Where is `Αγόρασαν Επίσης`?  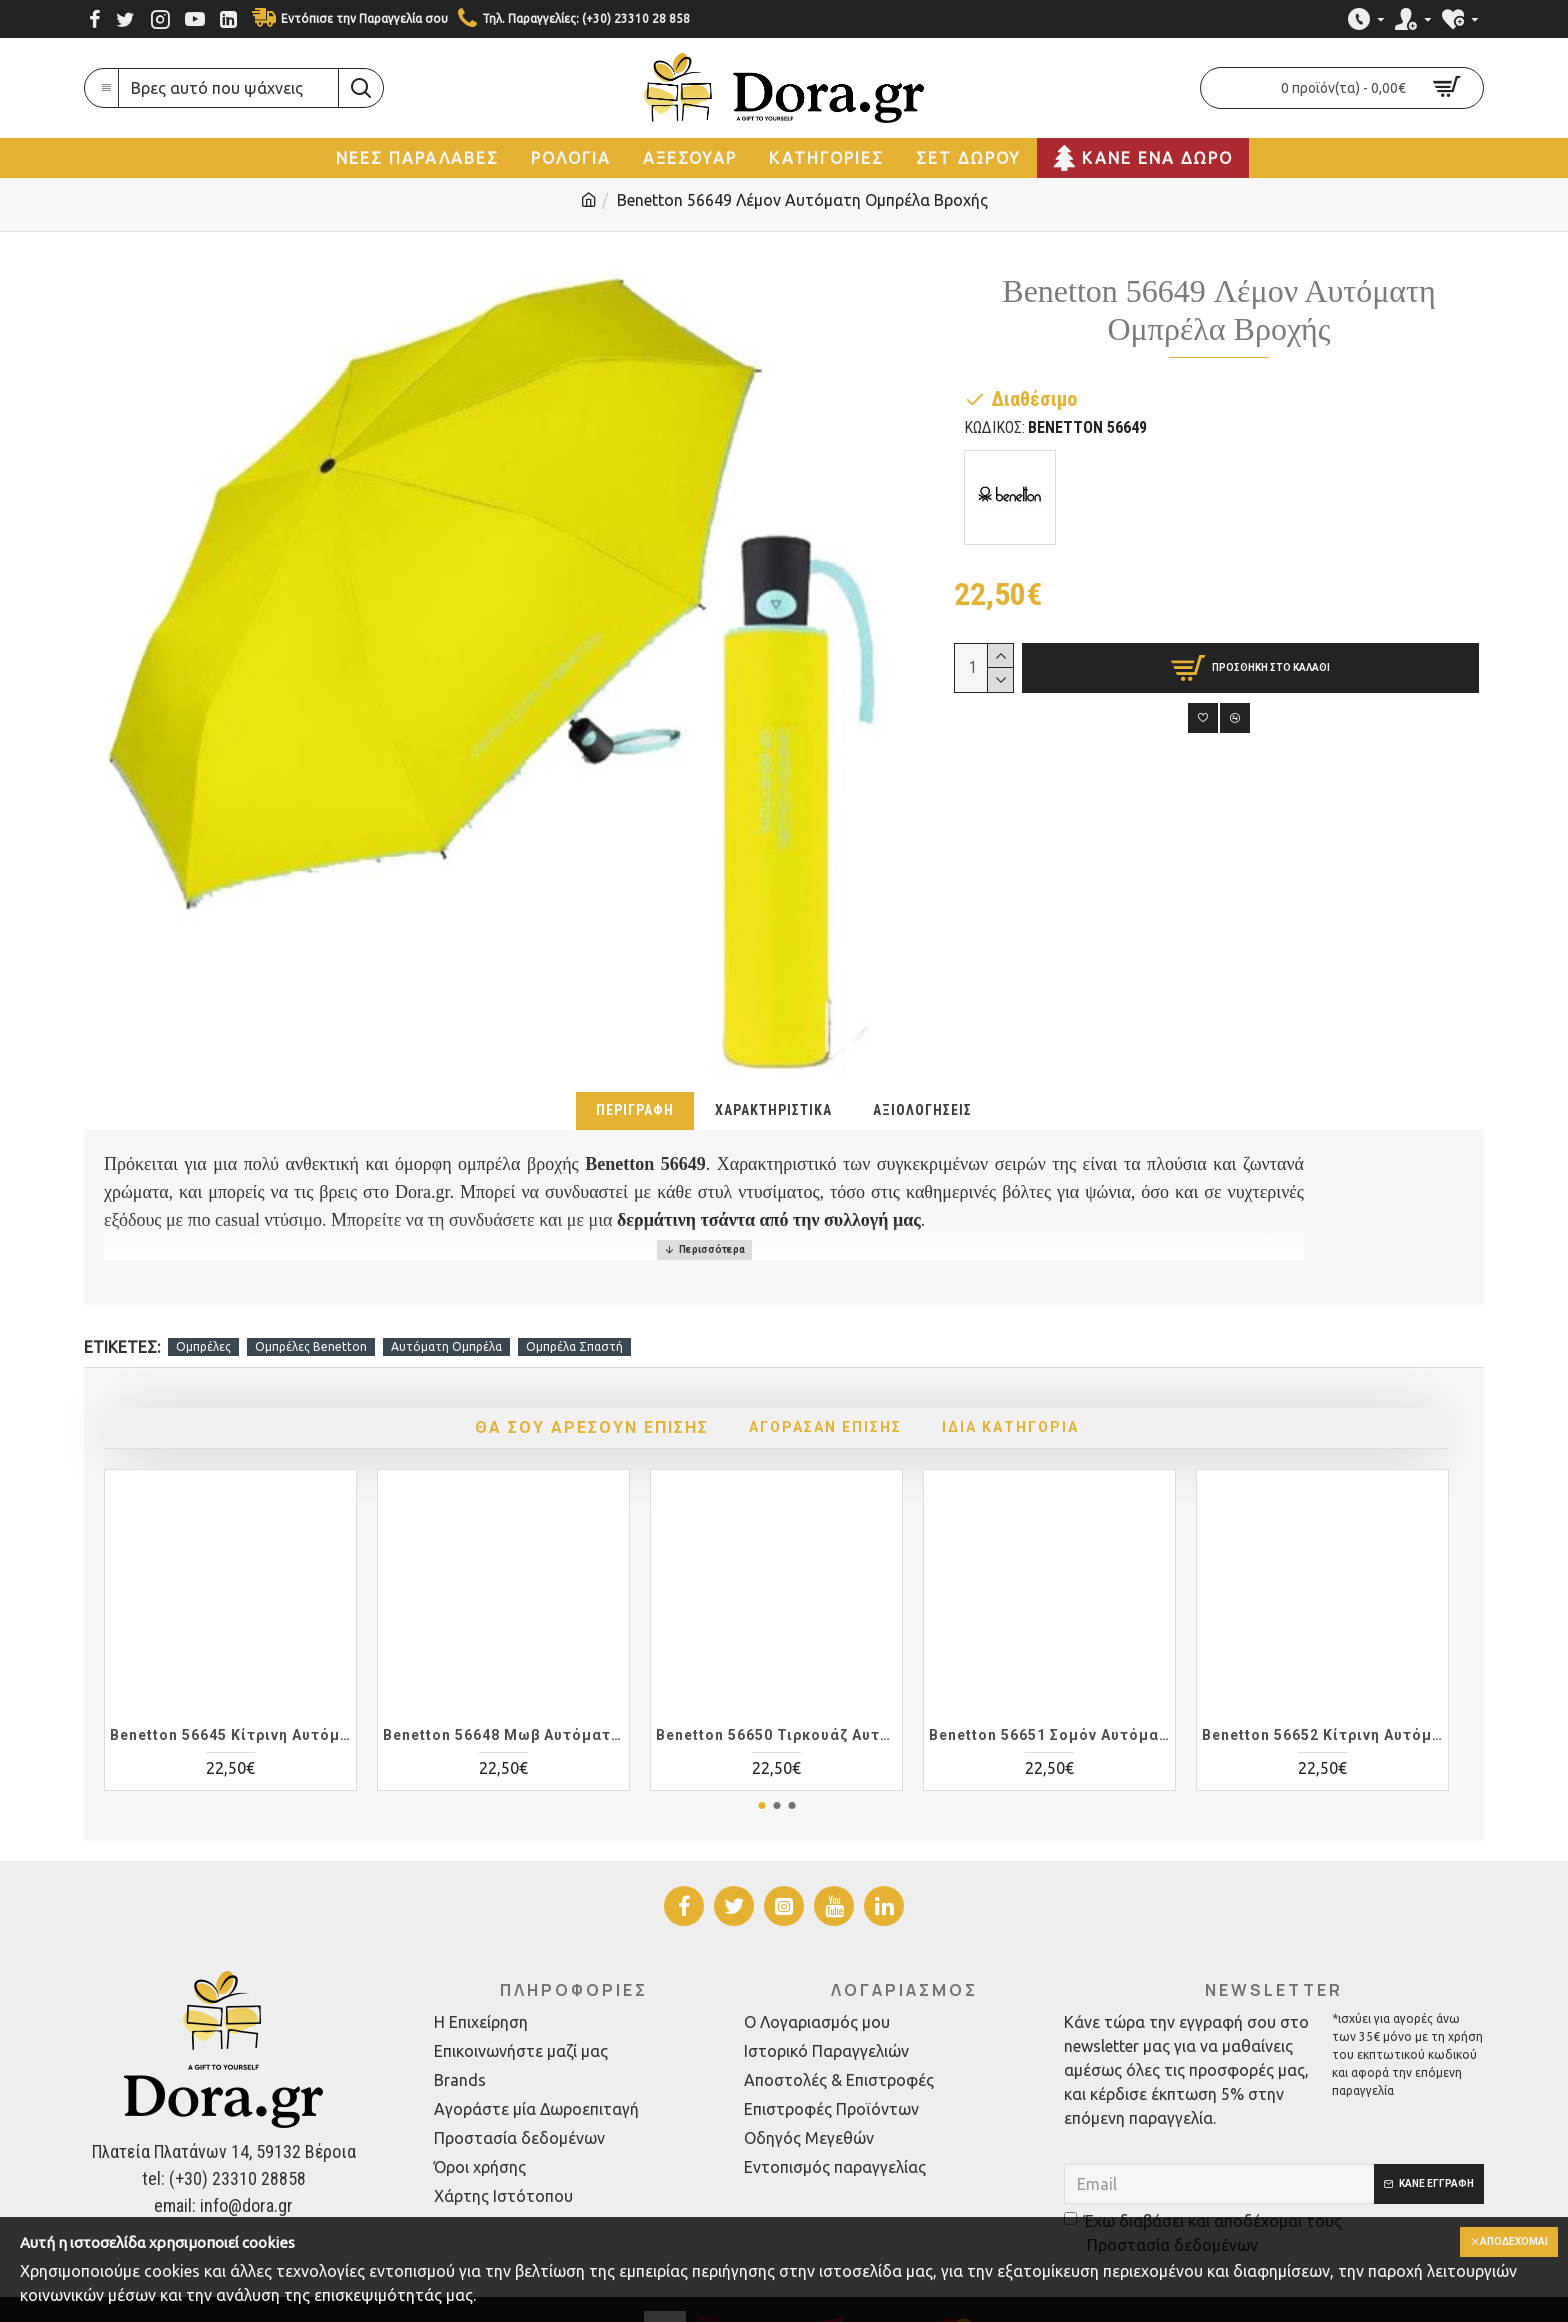 Αγόρασαν Επίσης is located at coordinates (832, 1376).